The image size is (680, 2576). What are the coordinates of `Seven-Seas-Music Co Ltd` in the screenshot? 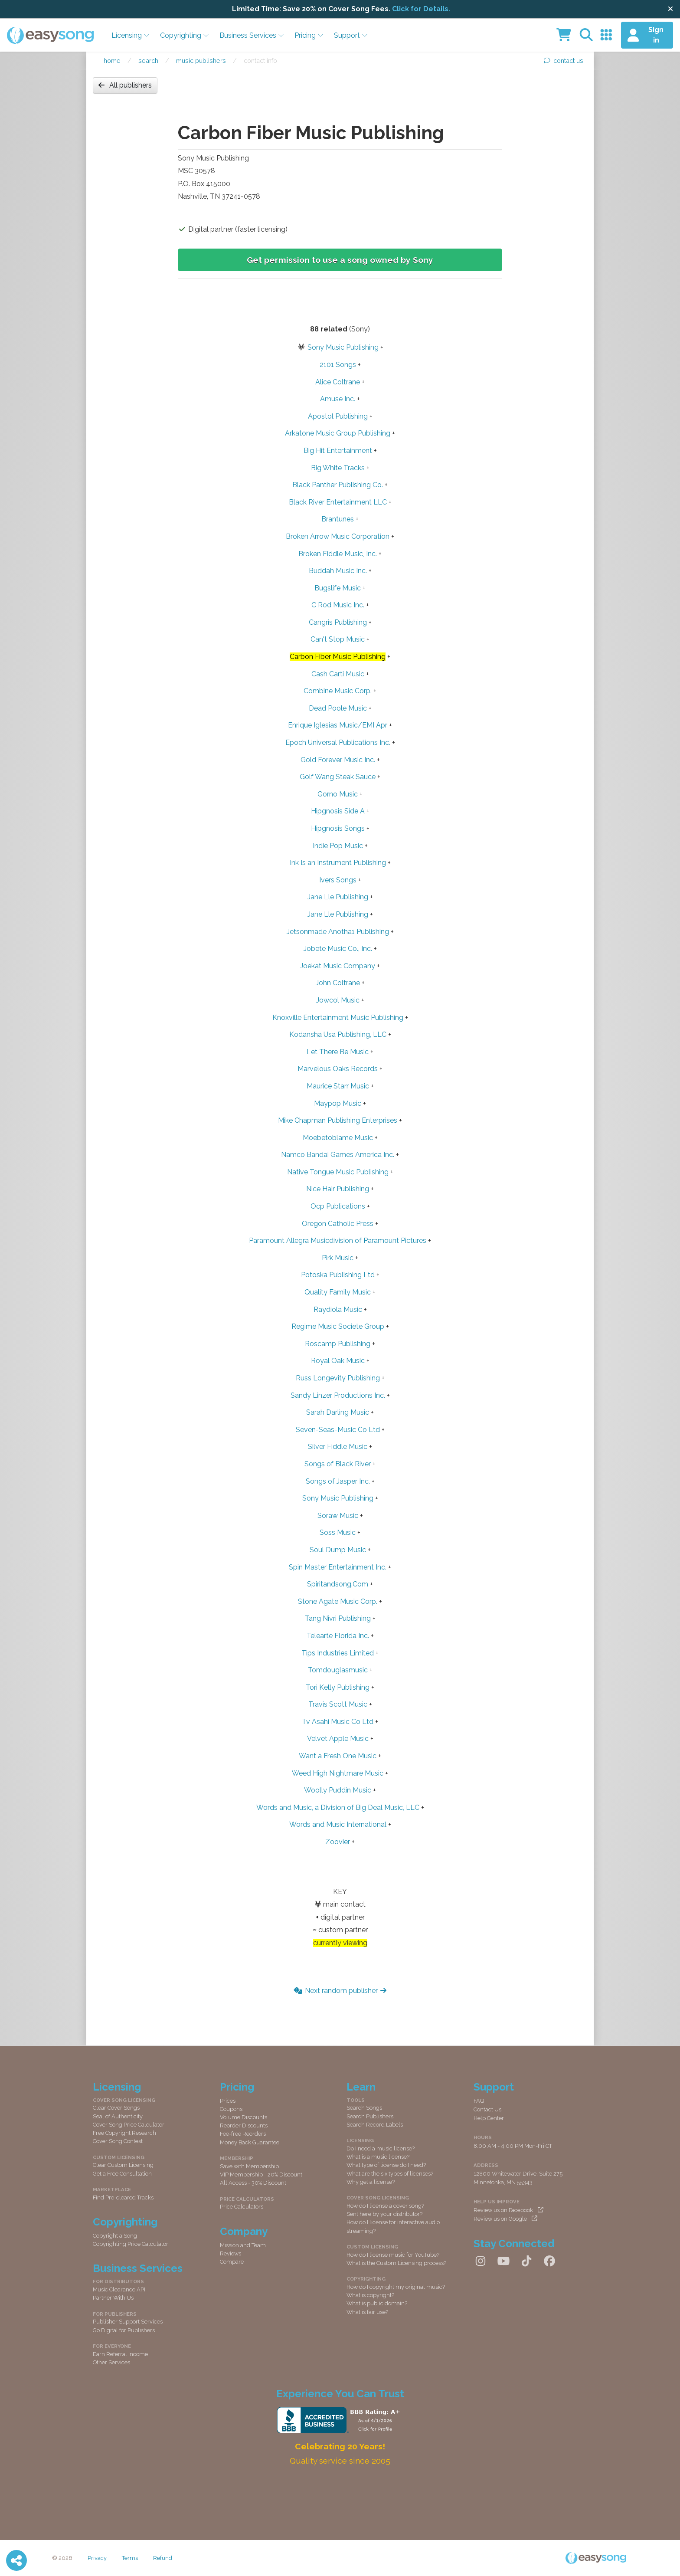 It's located at (338, 1430).